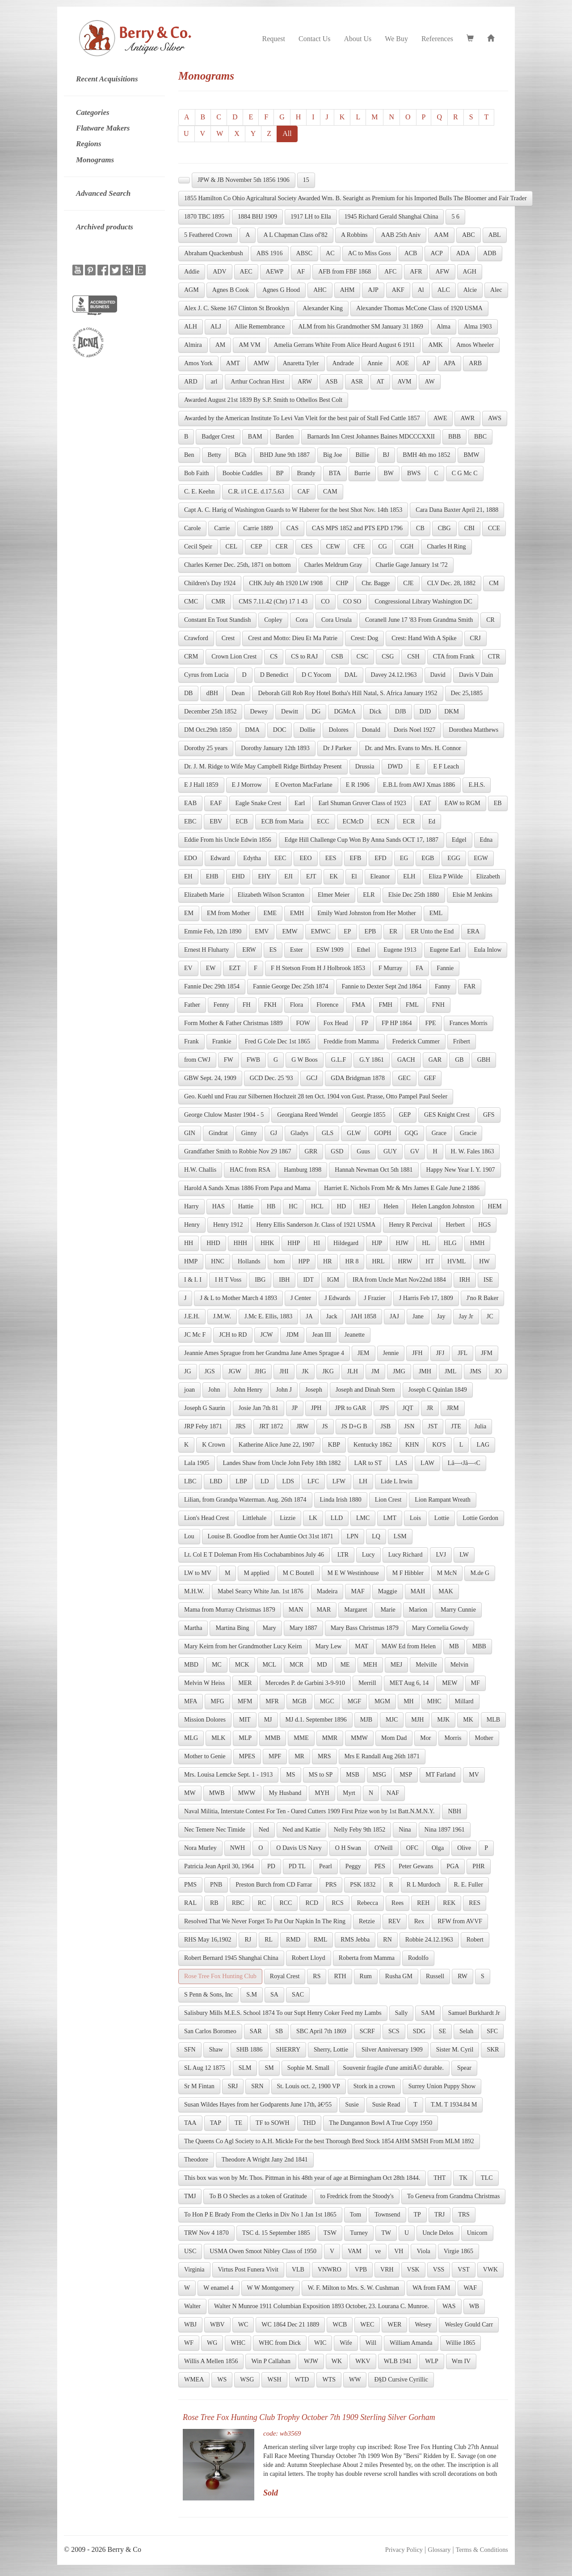  Describe the element at coordinates (188, 913) in the screenshot. I see `EM` at that location.